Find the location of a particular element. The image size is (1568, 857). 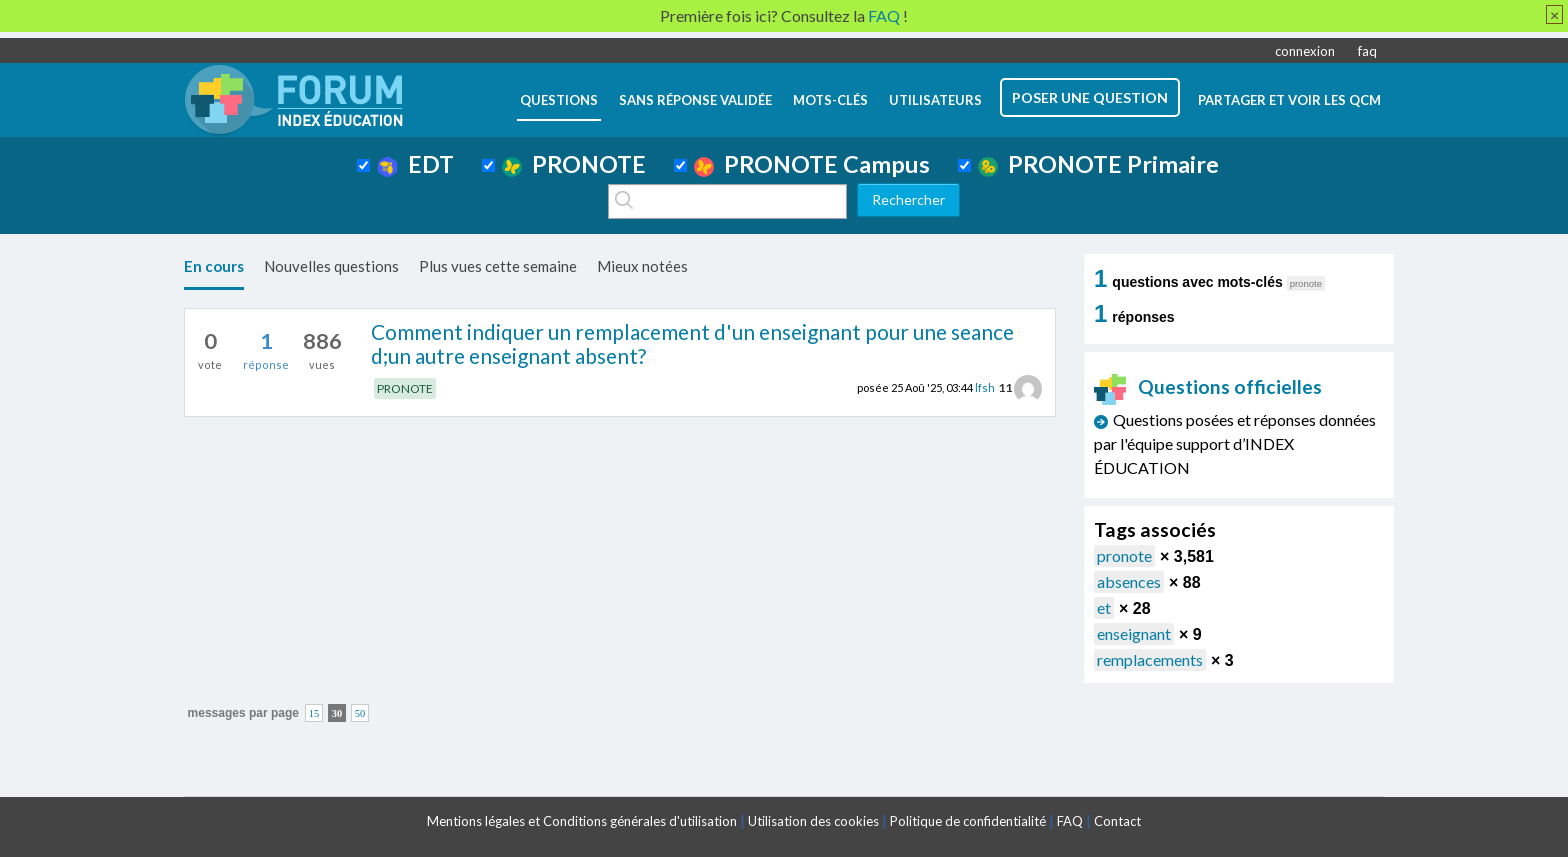

EDT is located at coordinates (415, 164).